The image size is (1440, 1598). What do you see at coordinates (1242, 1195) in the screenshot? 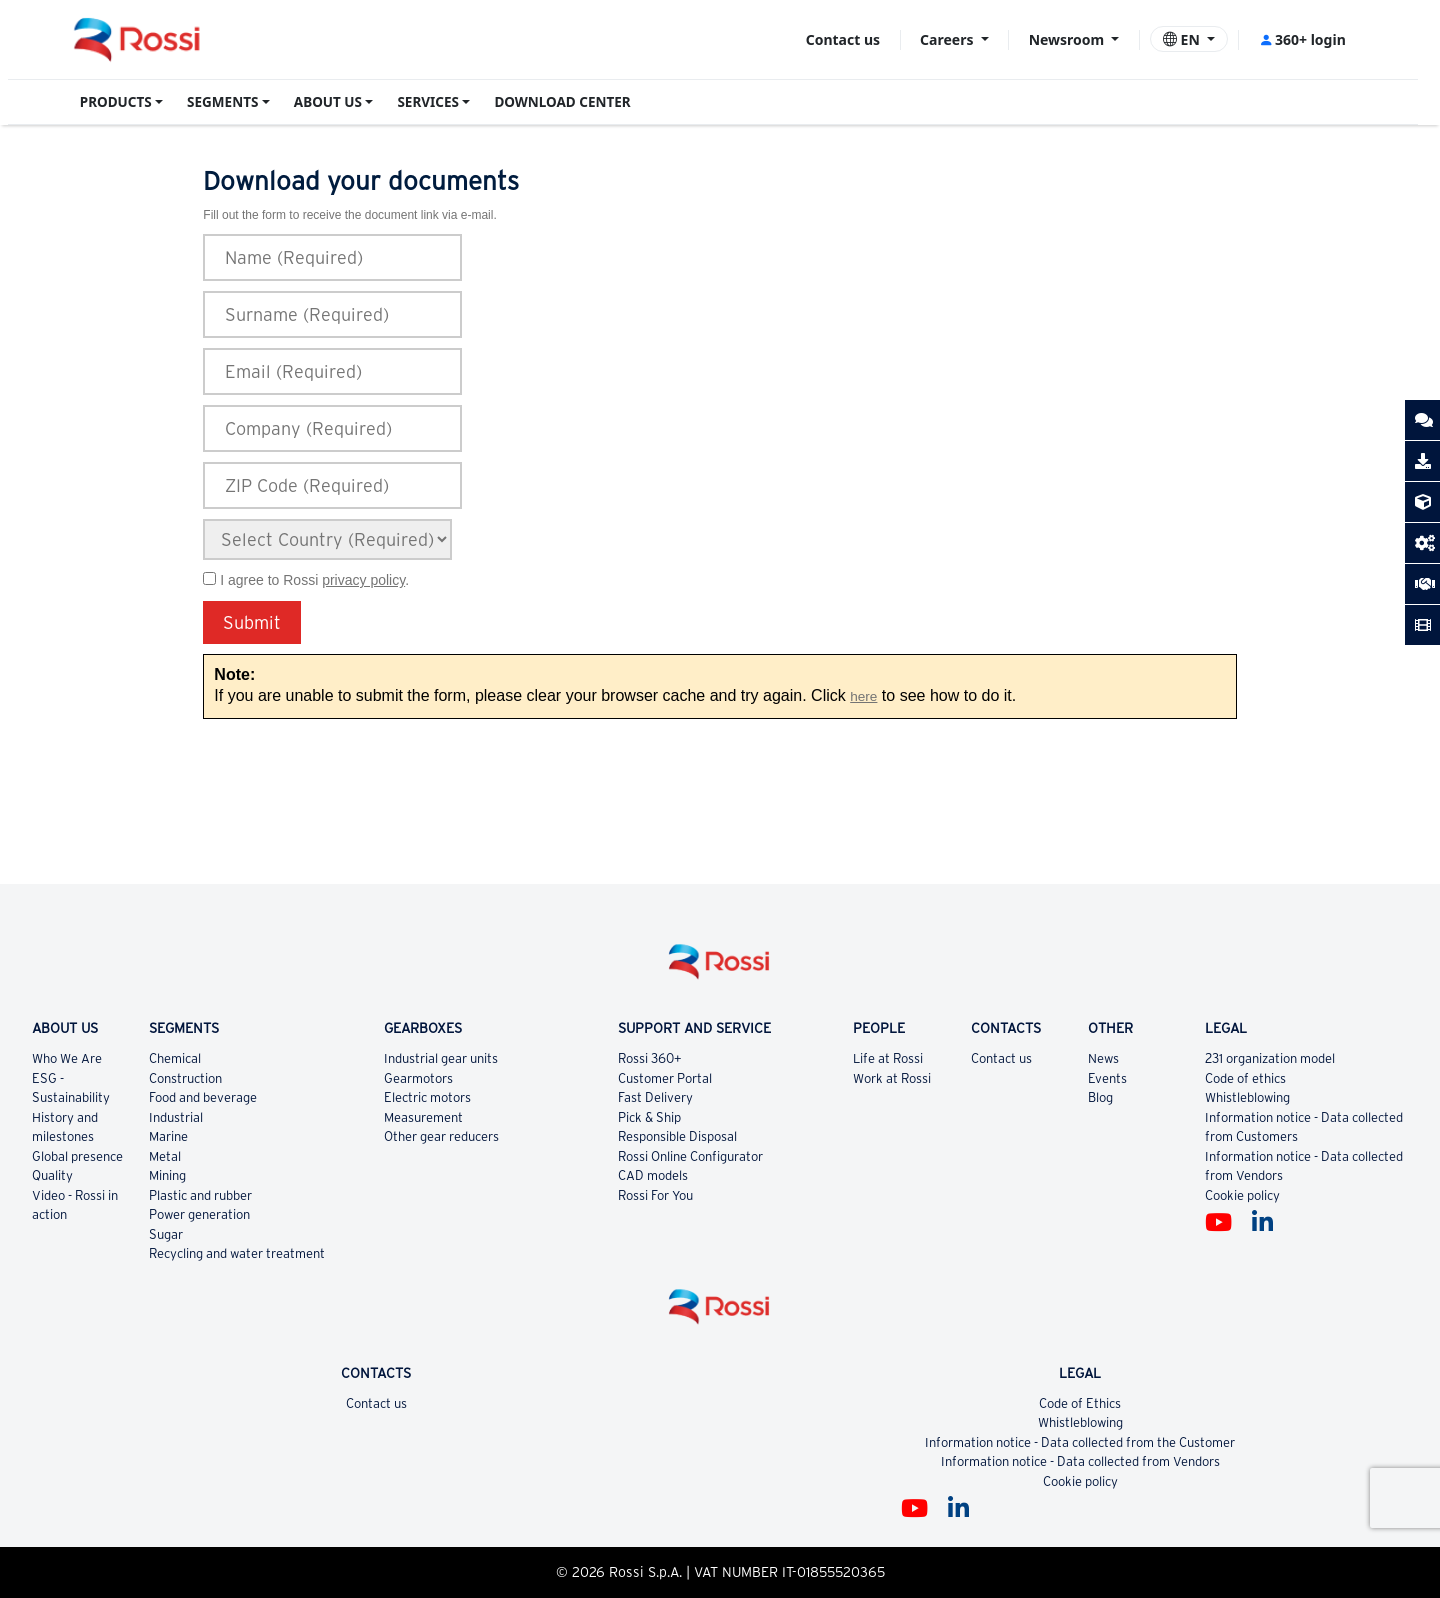
I see `Cookie policy` at bounding box center [1242, 1195].